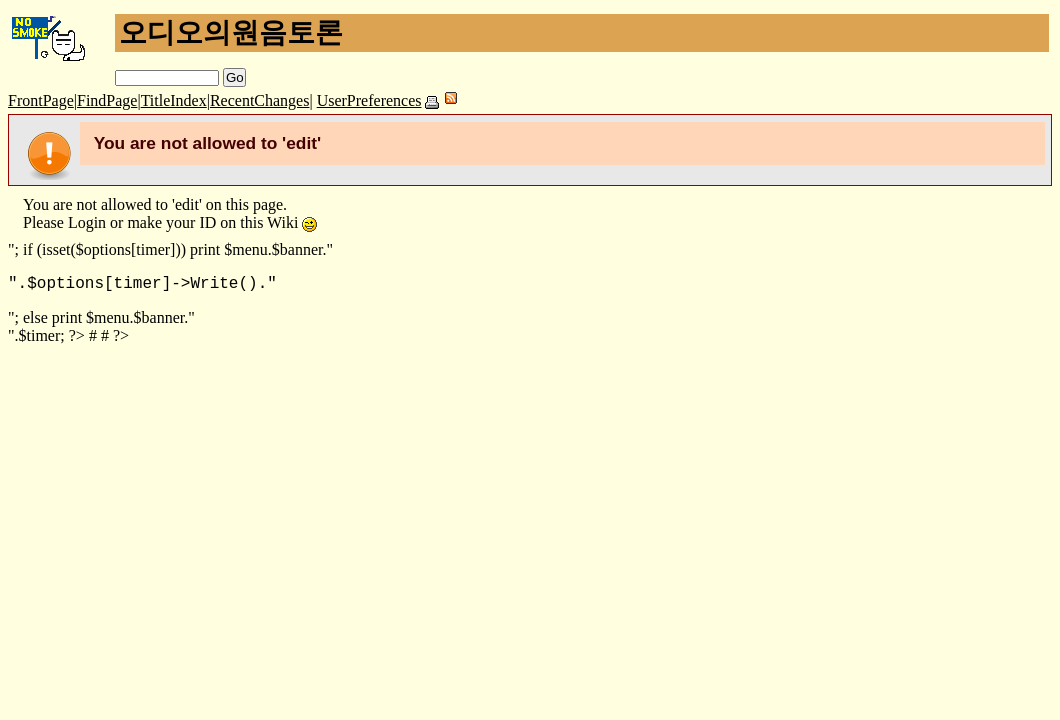  Describe the element at coordinates (107, 100) in the screenshot. I see `FindPage` at that location.